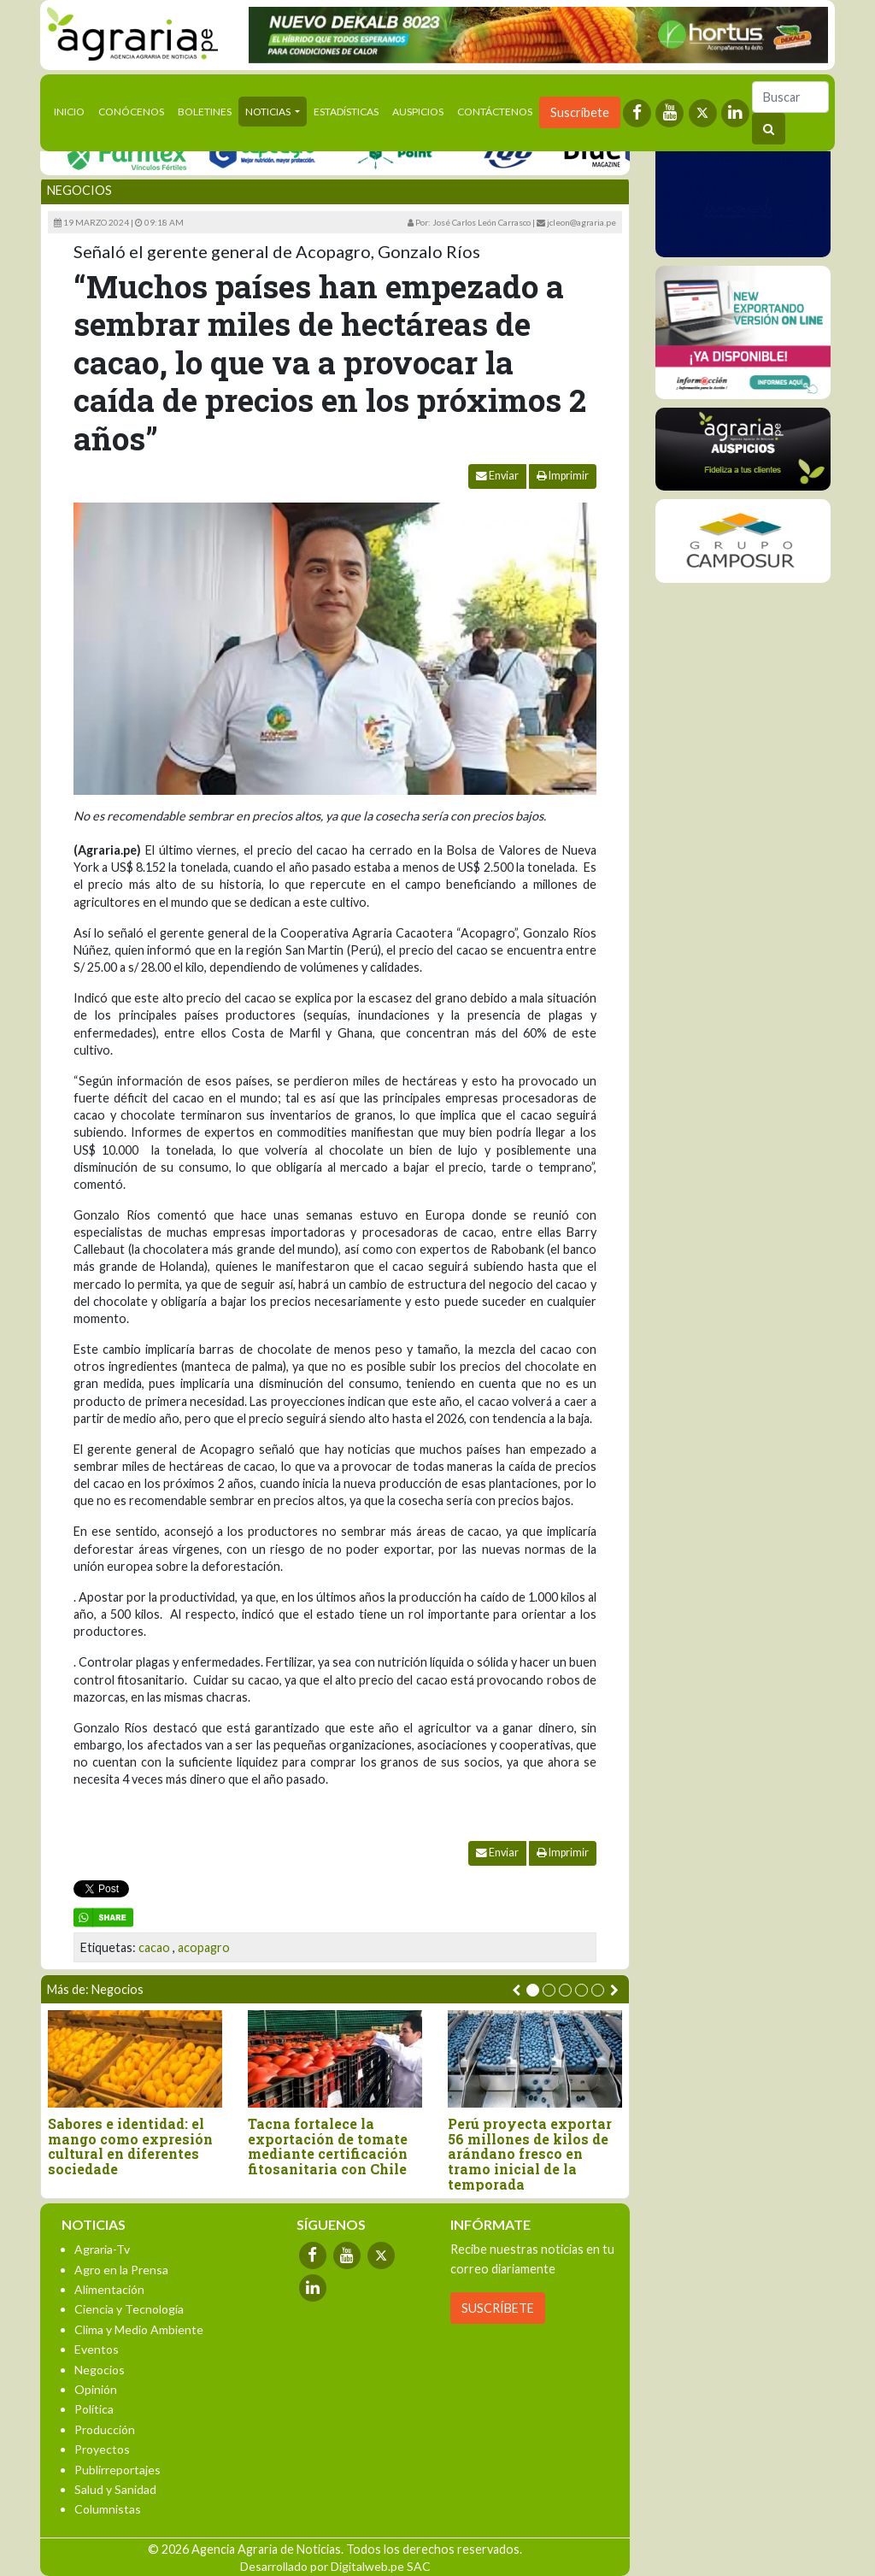  Describe the element at coordinates (131, 111) in the screenshot. I see `Conócenos` at that location.